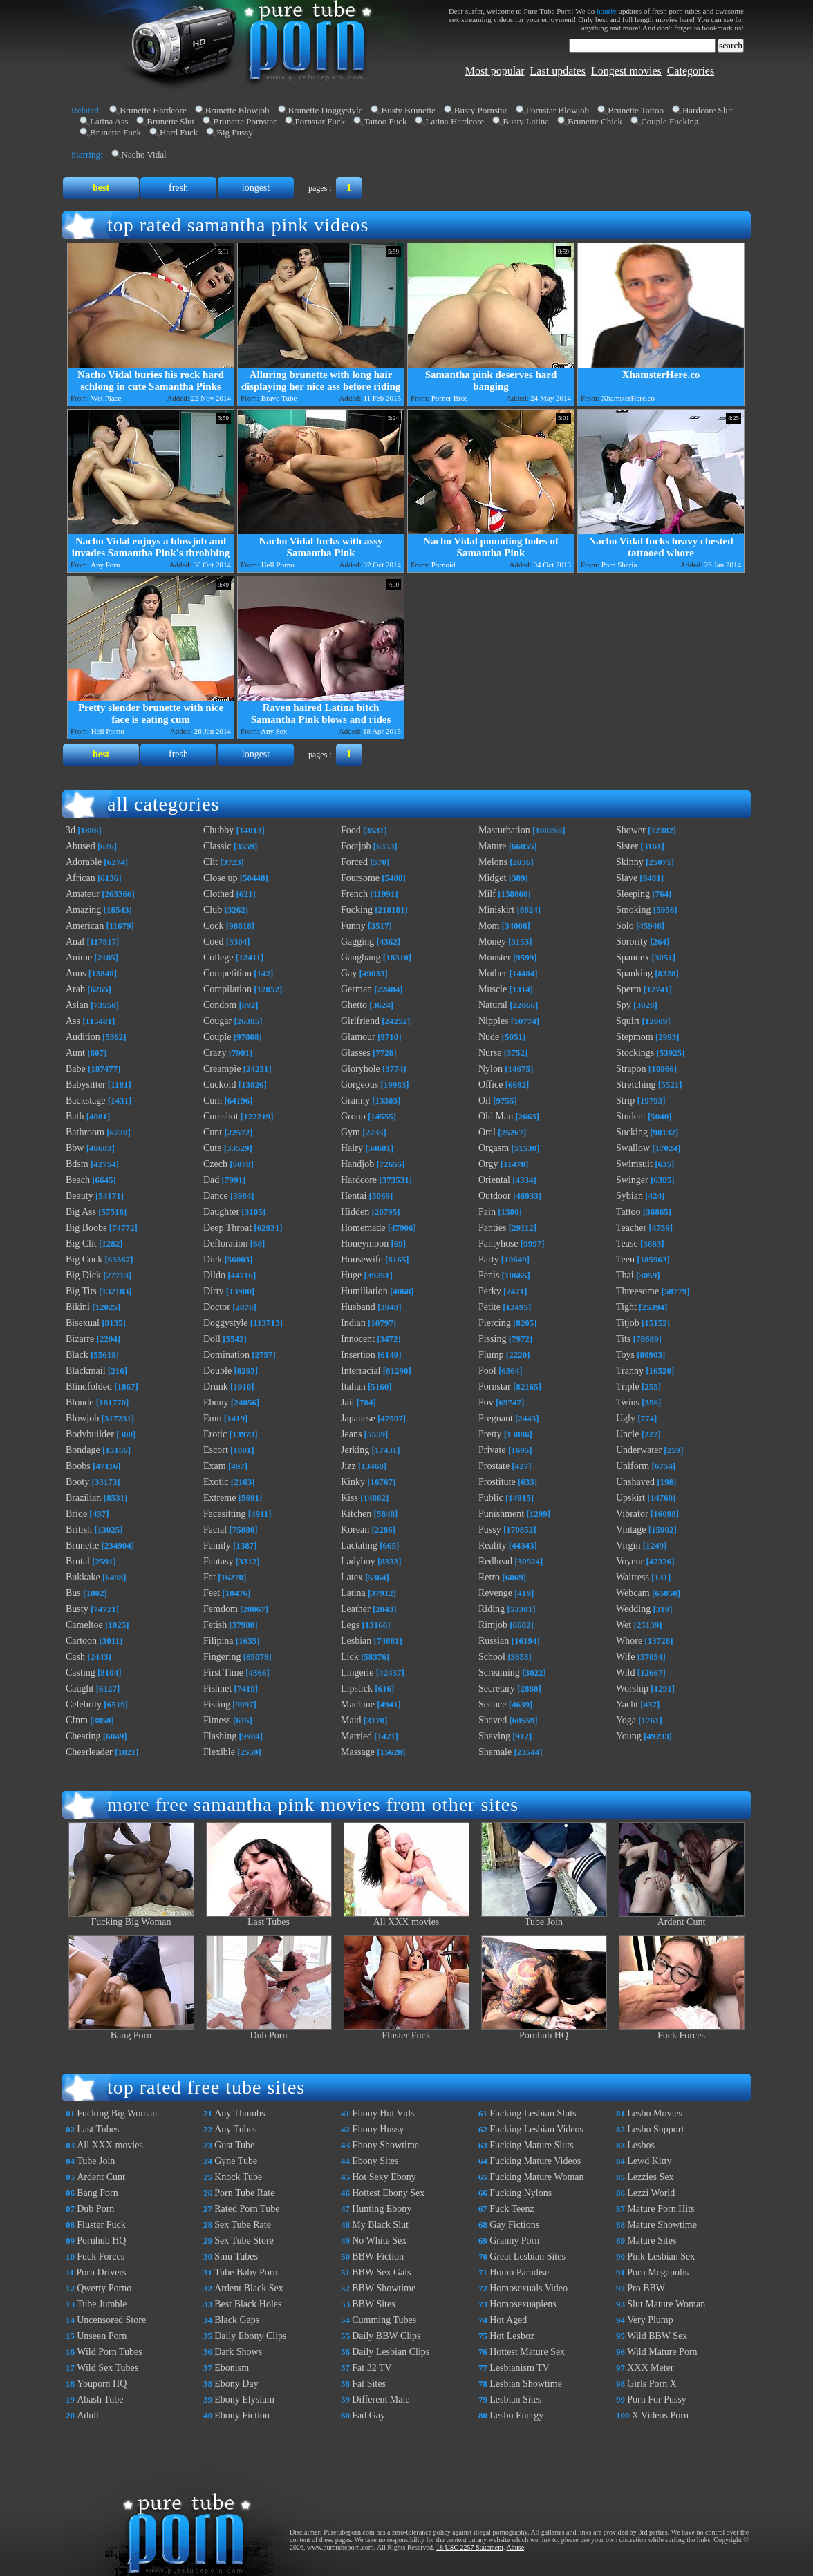  Describe the element at coordinates (227, 973) in the screenshot. I see `Competition` at that location.